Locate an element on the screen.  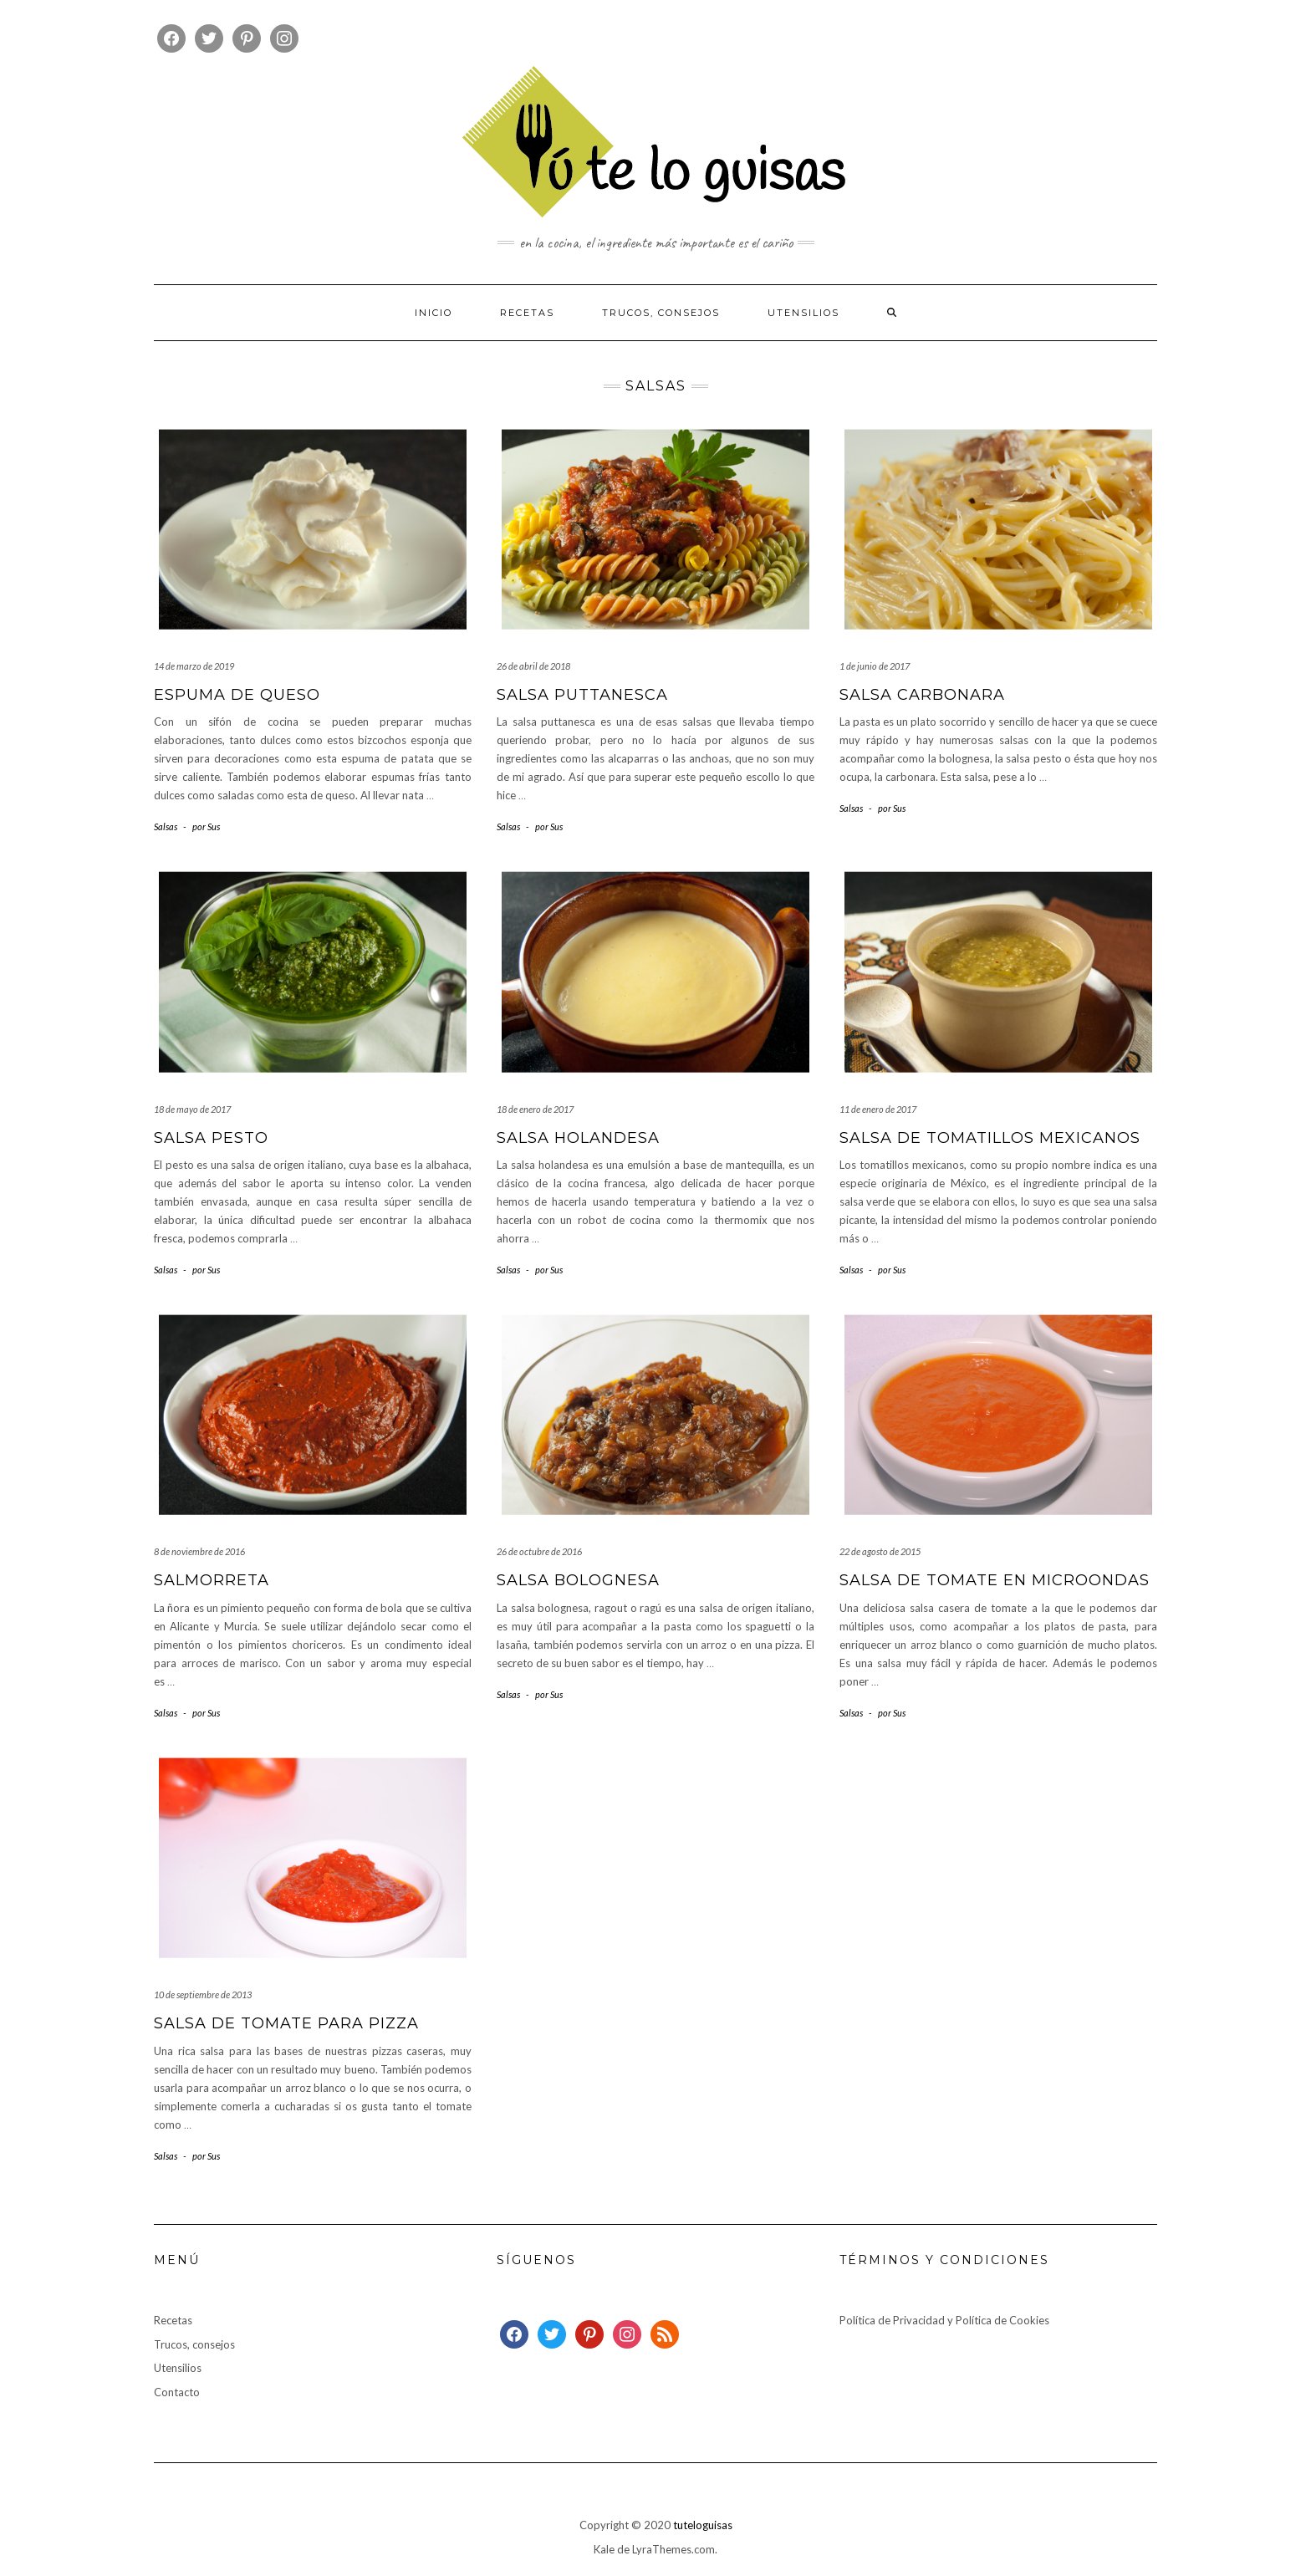
Kale is located at coordinates (604, 2549).